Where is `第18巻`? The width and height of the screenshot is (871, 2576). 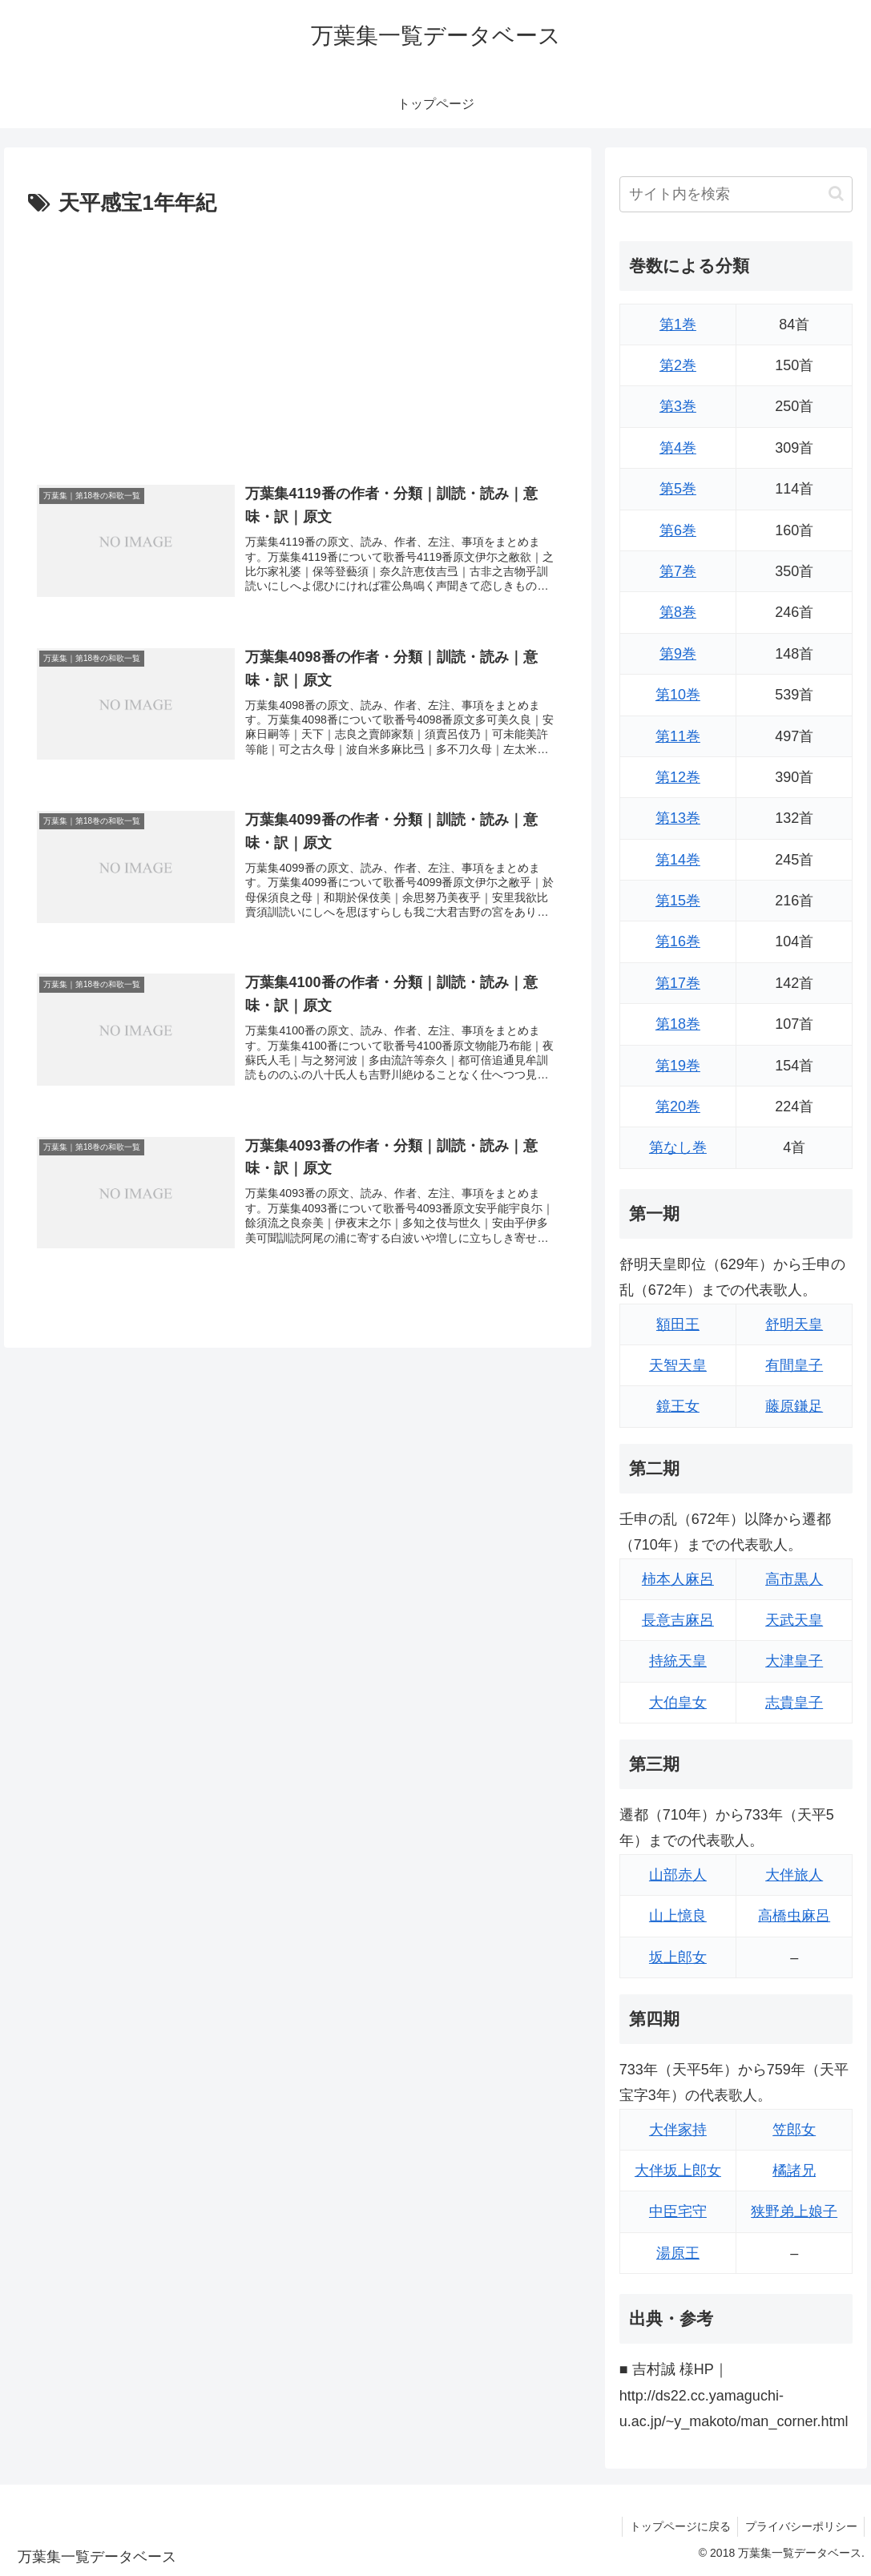
第18巻 is located at coordinates (677, 1024).